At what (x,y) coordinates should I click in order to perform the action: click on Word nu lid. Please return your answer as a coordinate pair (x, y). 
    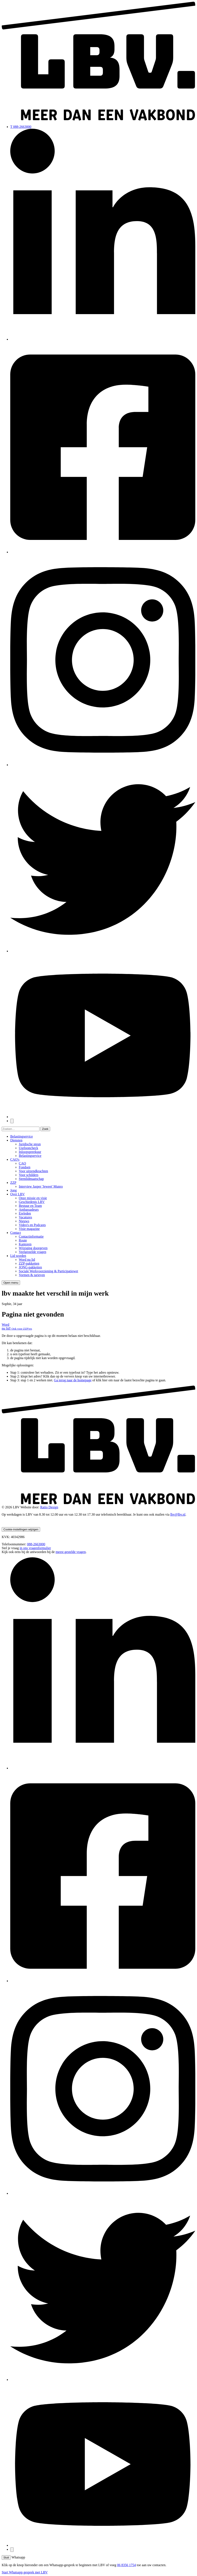
    Looking at the image, I should click on (27, 1259).